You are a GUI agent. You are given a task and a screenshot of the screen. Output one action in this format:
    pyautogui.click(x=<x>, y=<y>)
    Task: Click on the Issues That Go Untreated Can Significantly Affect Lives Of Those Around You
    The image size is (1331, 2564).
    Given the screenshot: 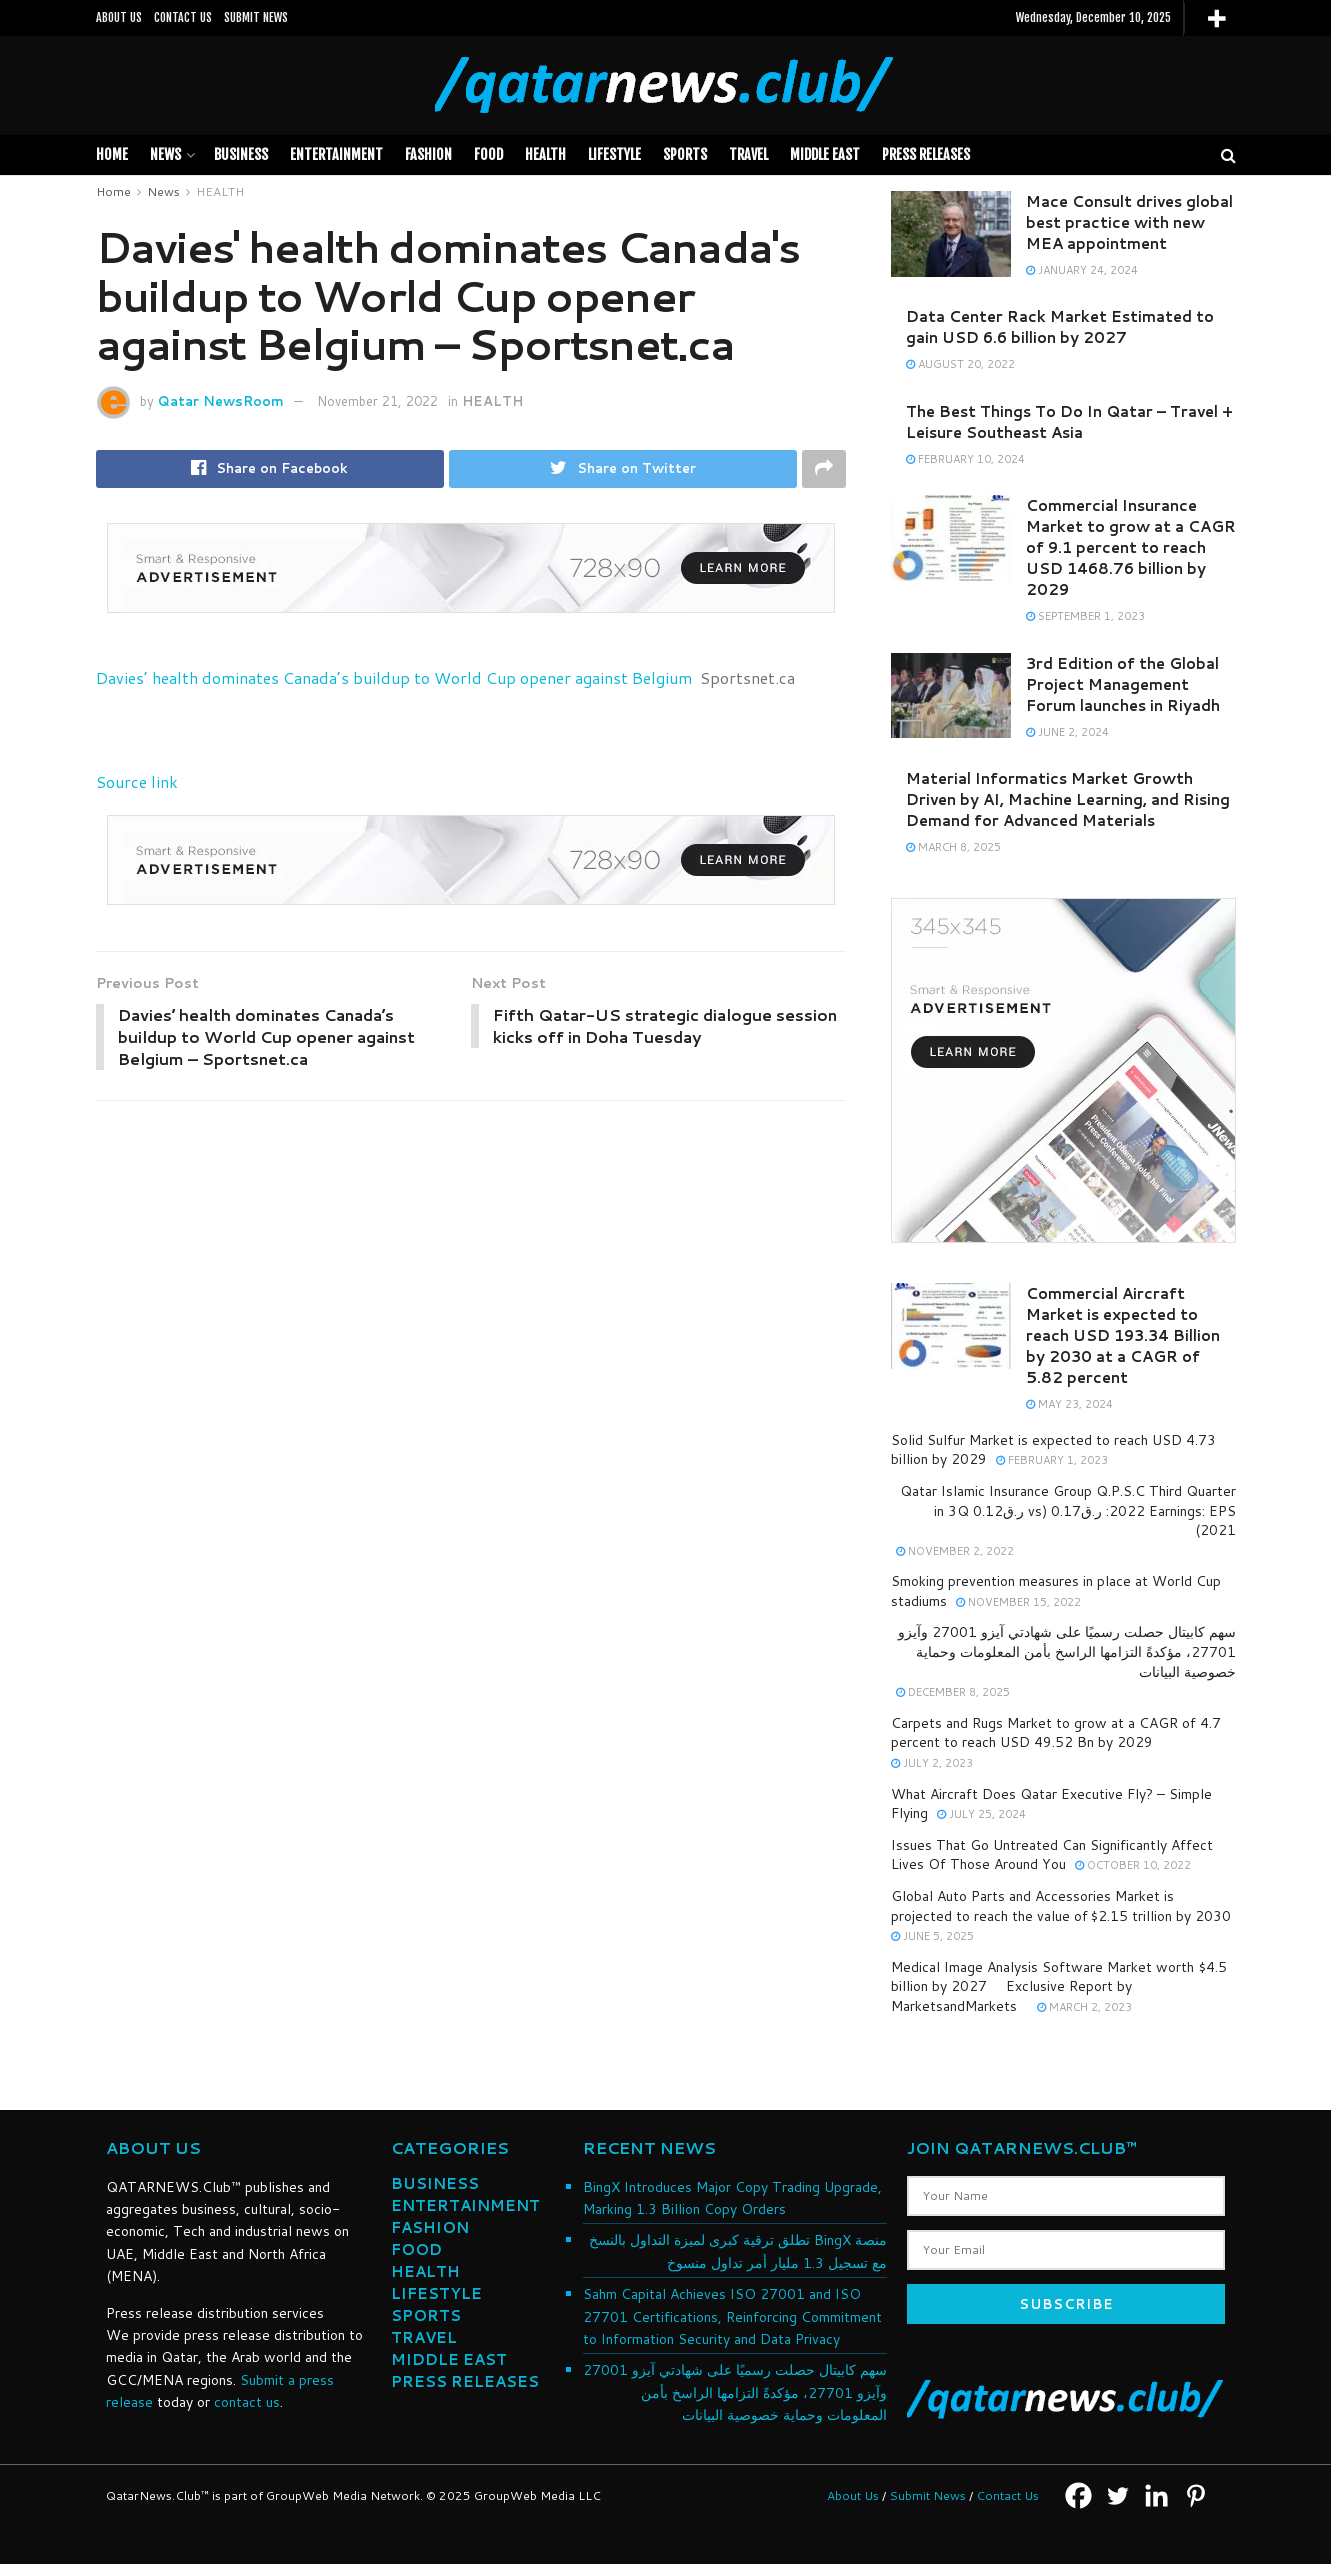 What is the action you would take?
    pyautogui.click(x=1052, y=1855)
    